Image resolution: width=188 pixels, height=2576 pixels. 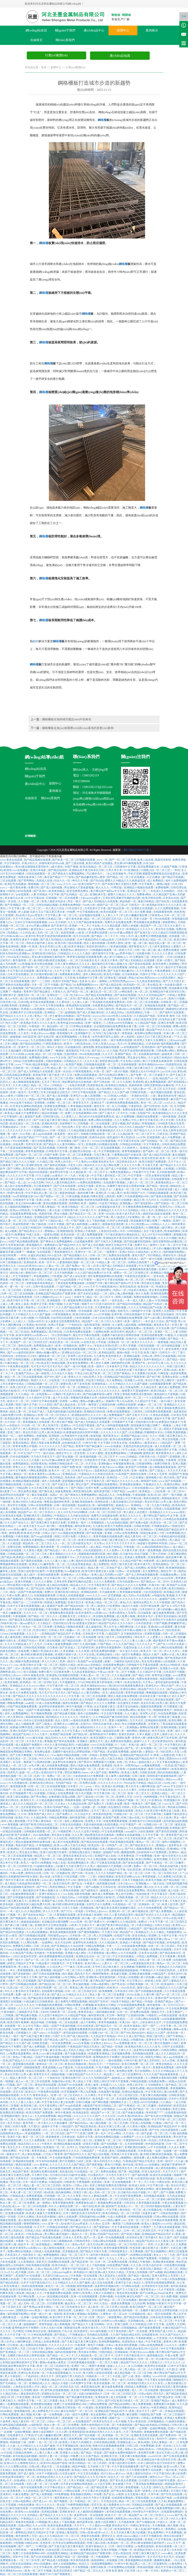 I want to click on 国产欧美一区二区三区国产幕精品, so click(x=110, y=1373).